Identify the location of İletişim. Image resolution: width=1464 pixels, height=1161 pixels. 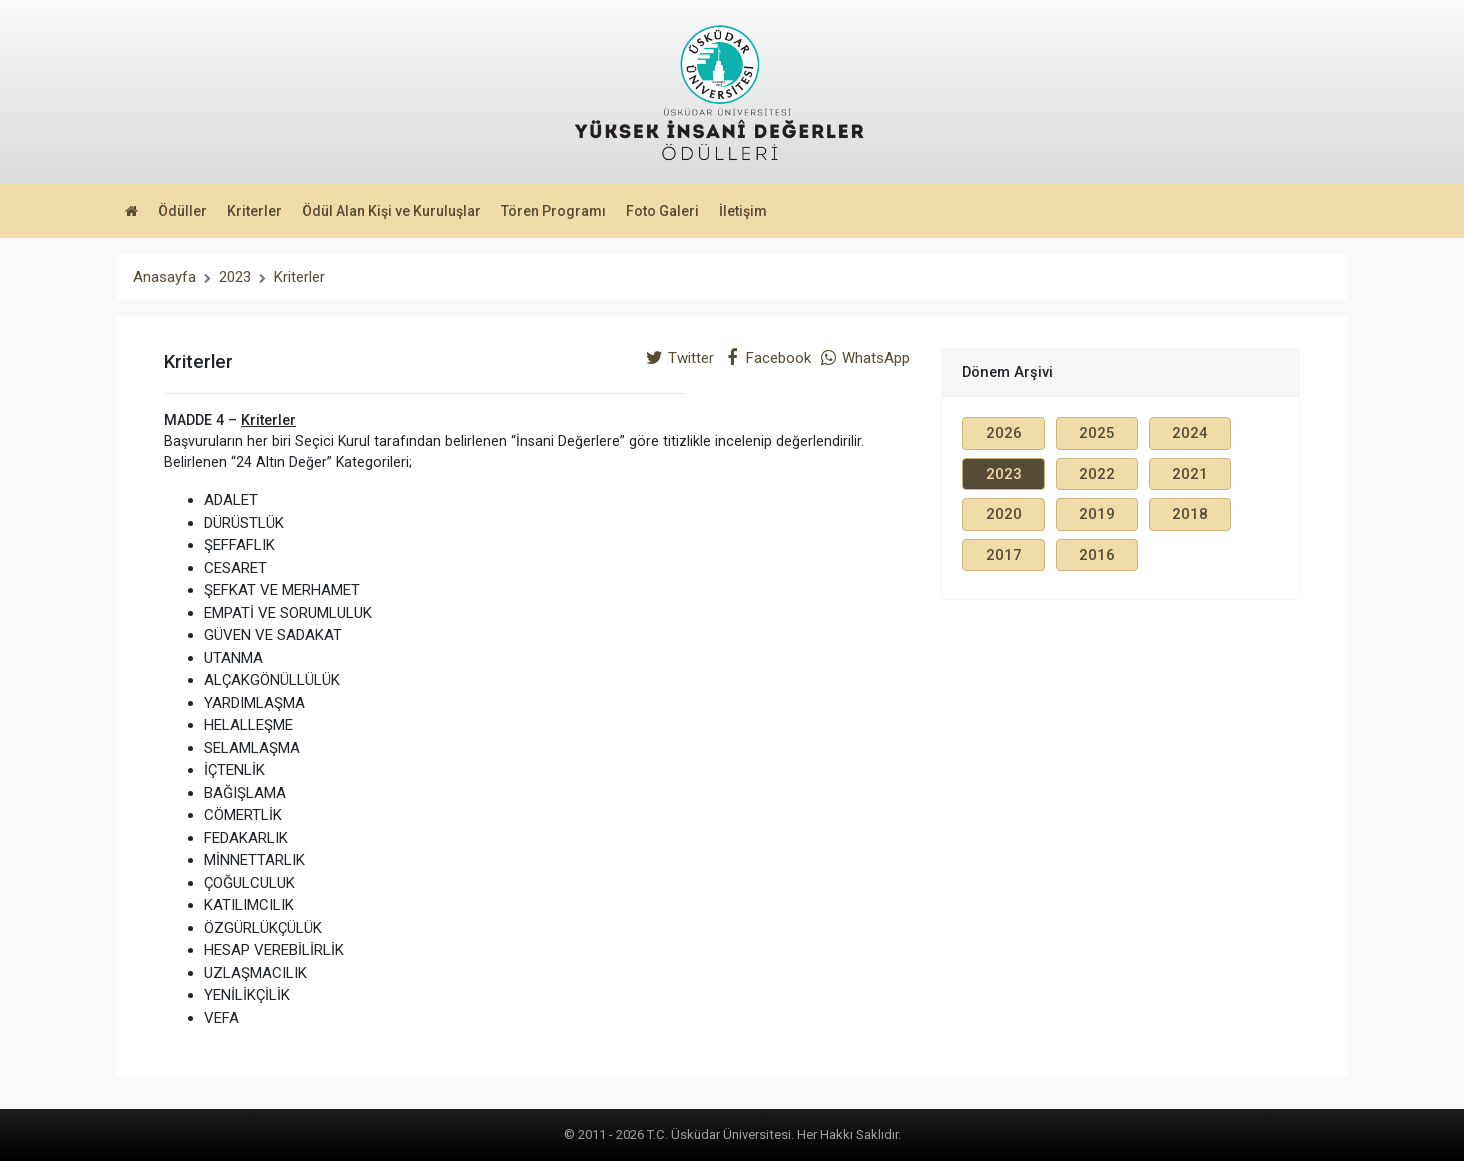
(743, 211).